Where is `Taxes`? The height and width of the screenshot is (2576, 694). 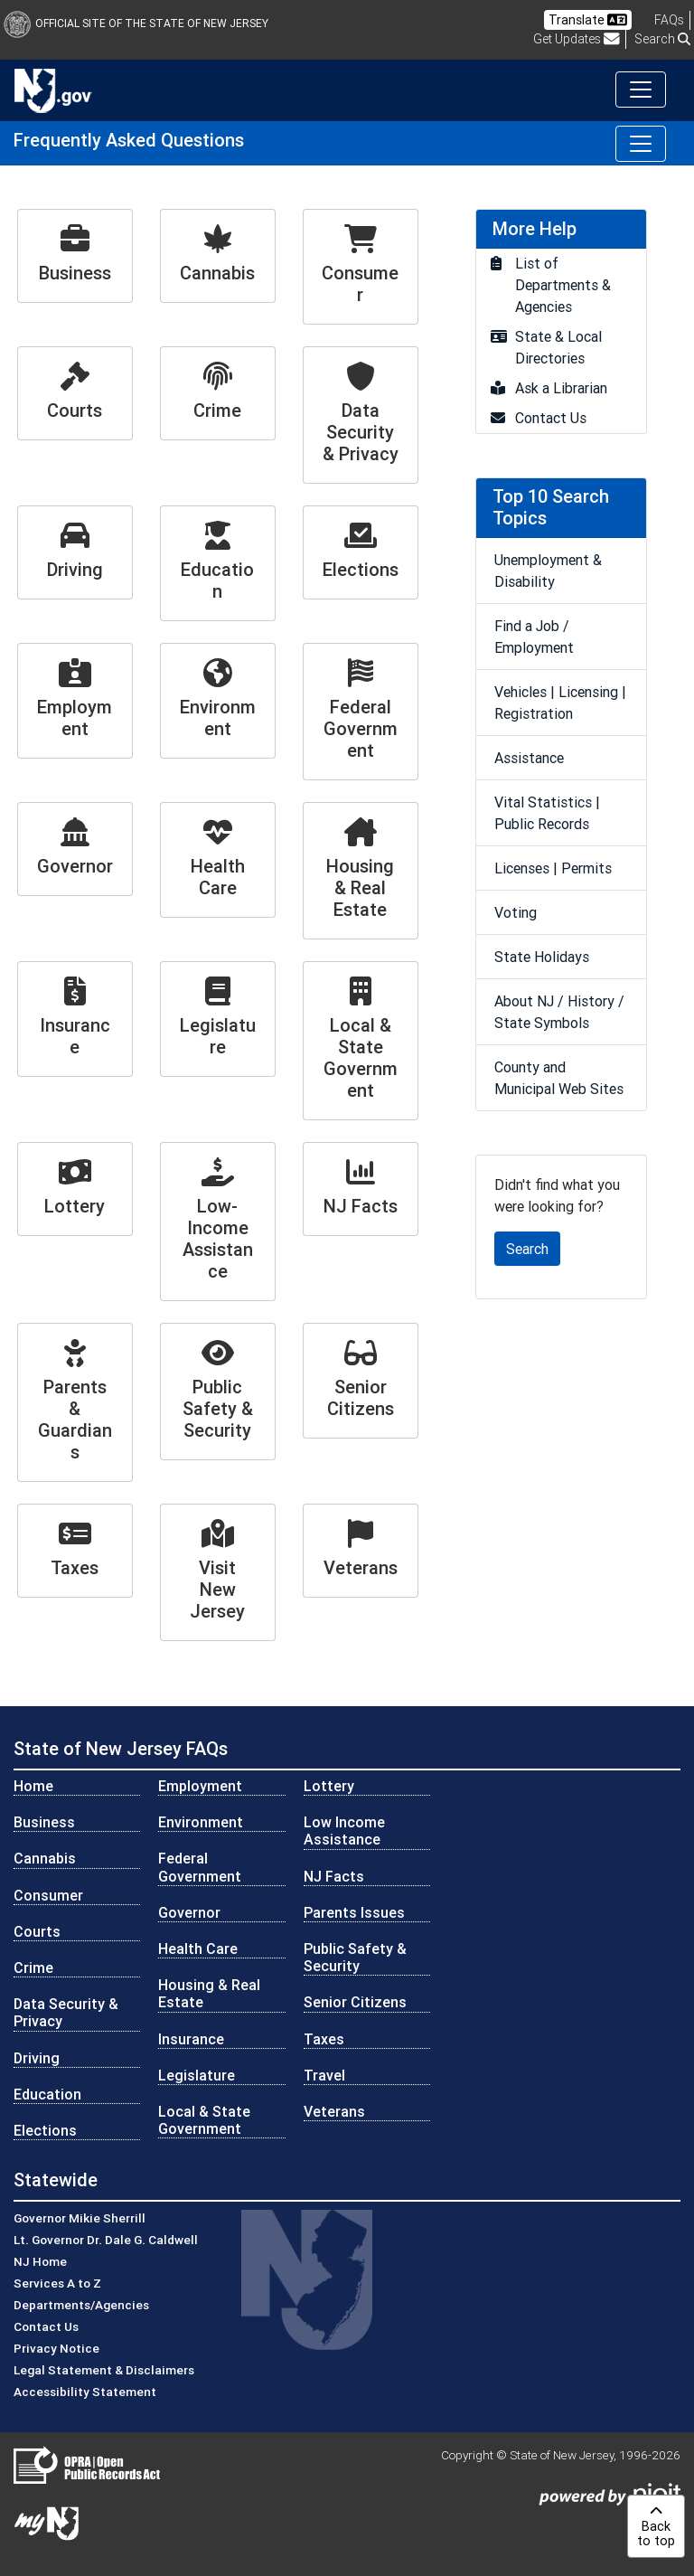
Taxes is located at coordinates (324, 2039).